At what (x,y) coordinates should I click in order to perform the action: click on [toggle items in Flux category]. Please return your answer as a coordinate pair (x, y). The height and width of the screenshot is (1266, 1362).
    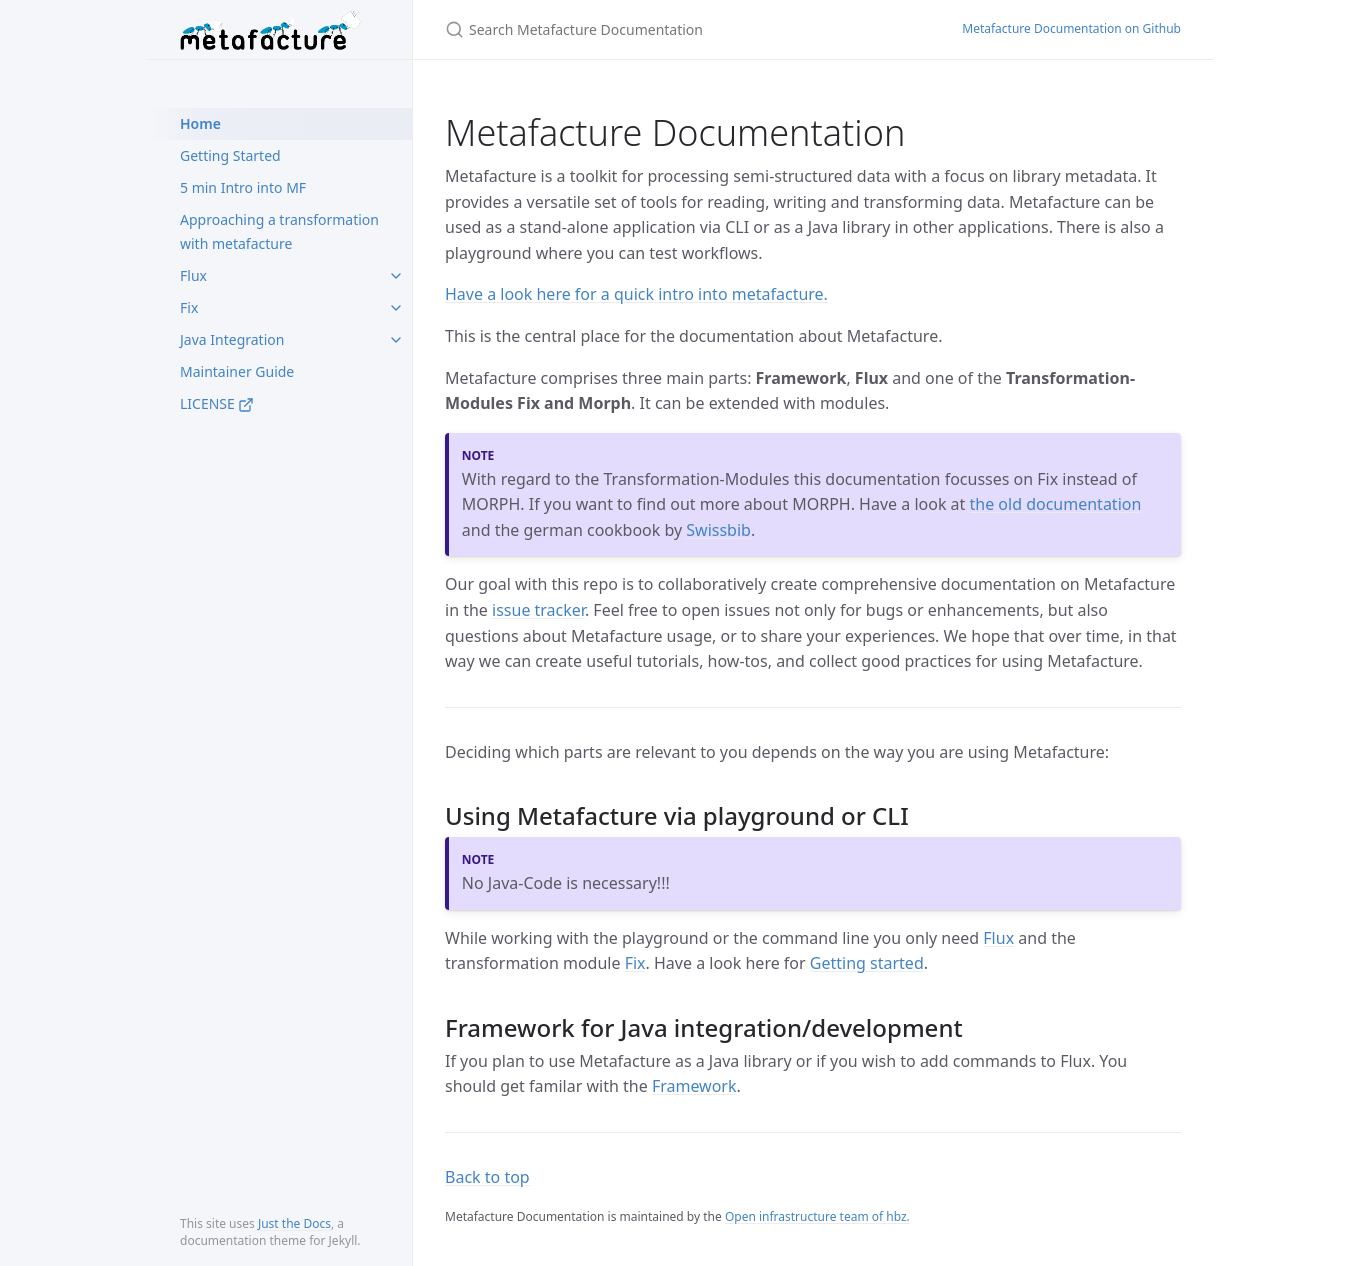
    Looking at the image, I should click on (396, 276).